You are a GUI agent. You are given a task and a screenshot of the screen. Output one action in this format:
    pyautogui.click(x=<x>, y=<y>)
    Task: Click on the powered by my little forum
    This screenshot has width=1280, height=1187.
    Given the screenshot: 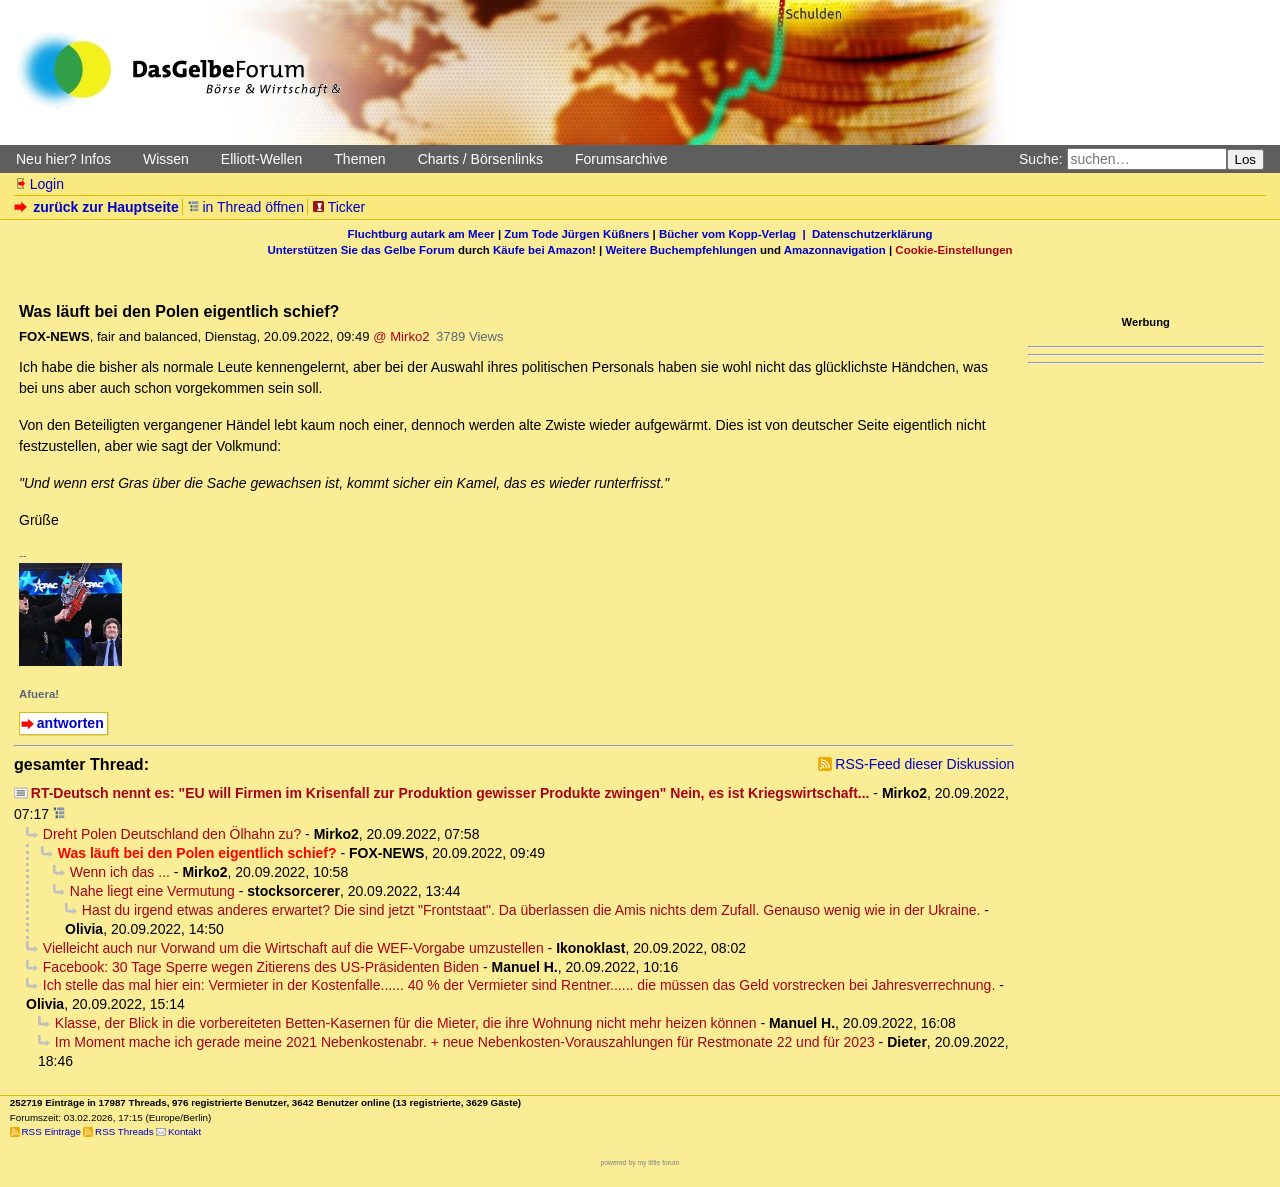 What is the action you would take?
    pyautogui.click(x=640, y=1162)
    